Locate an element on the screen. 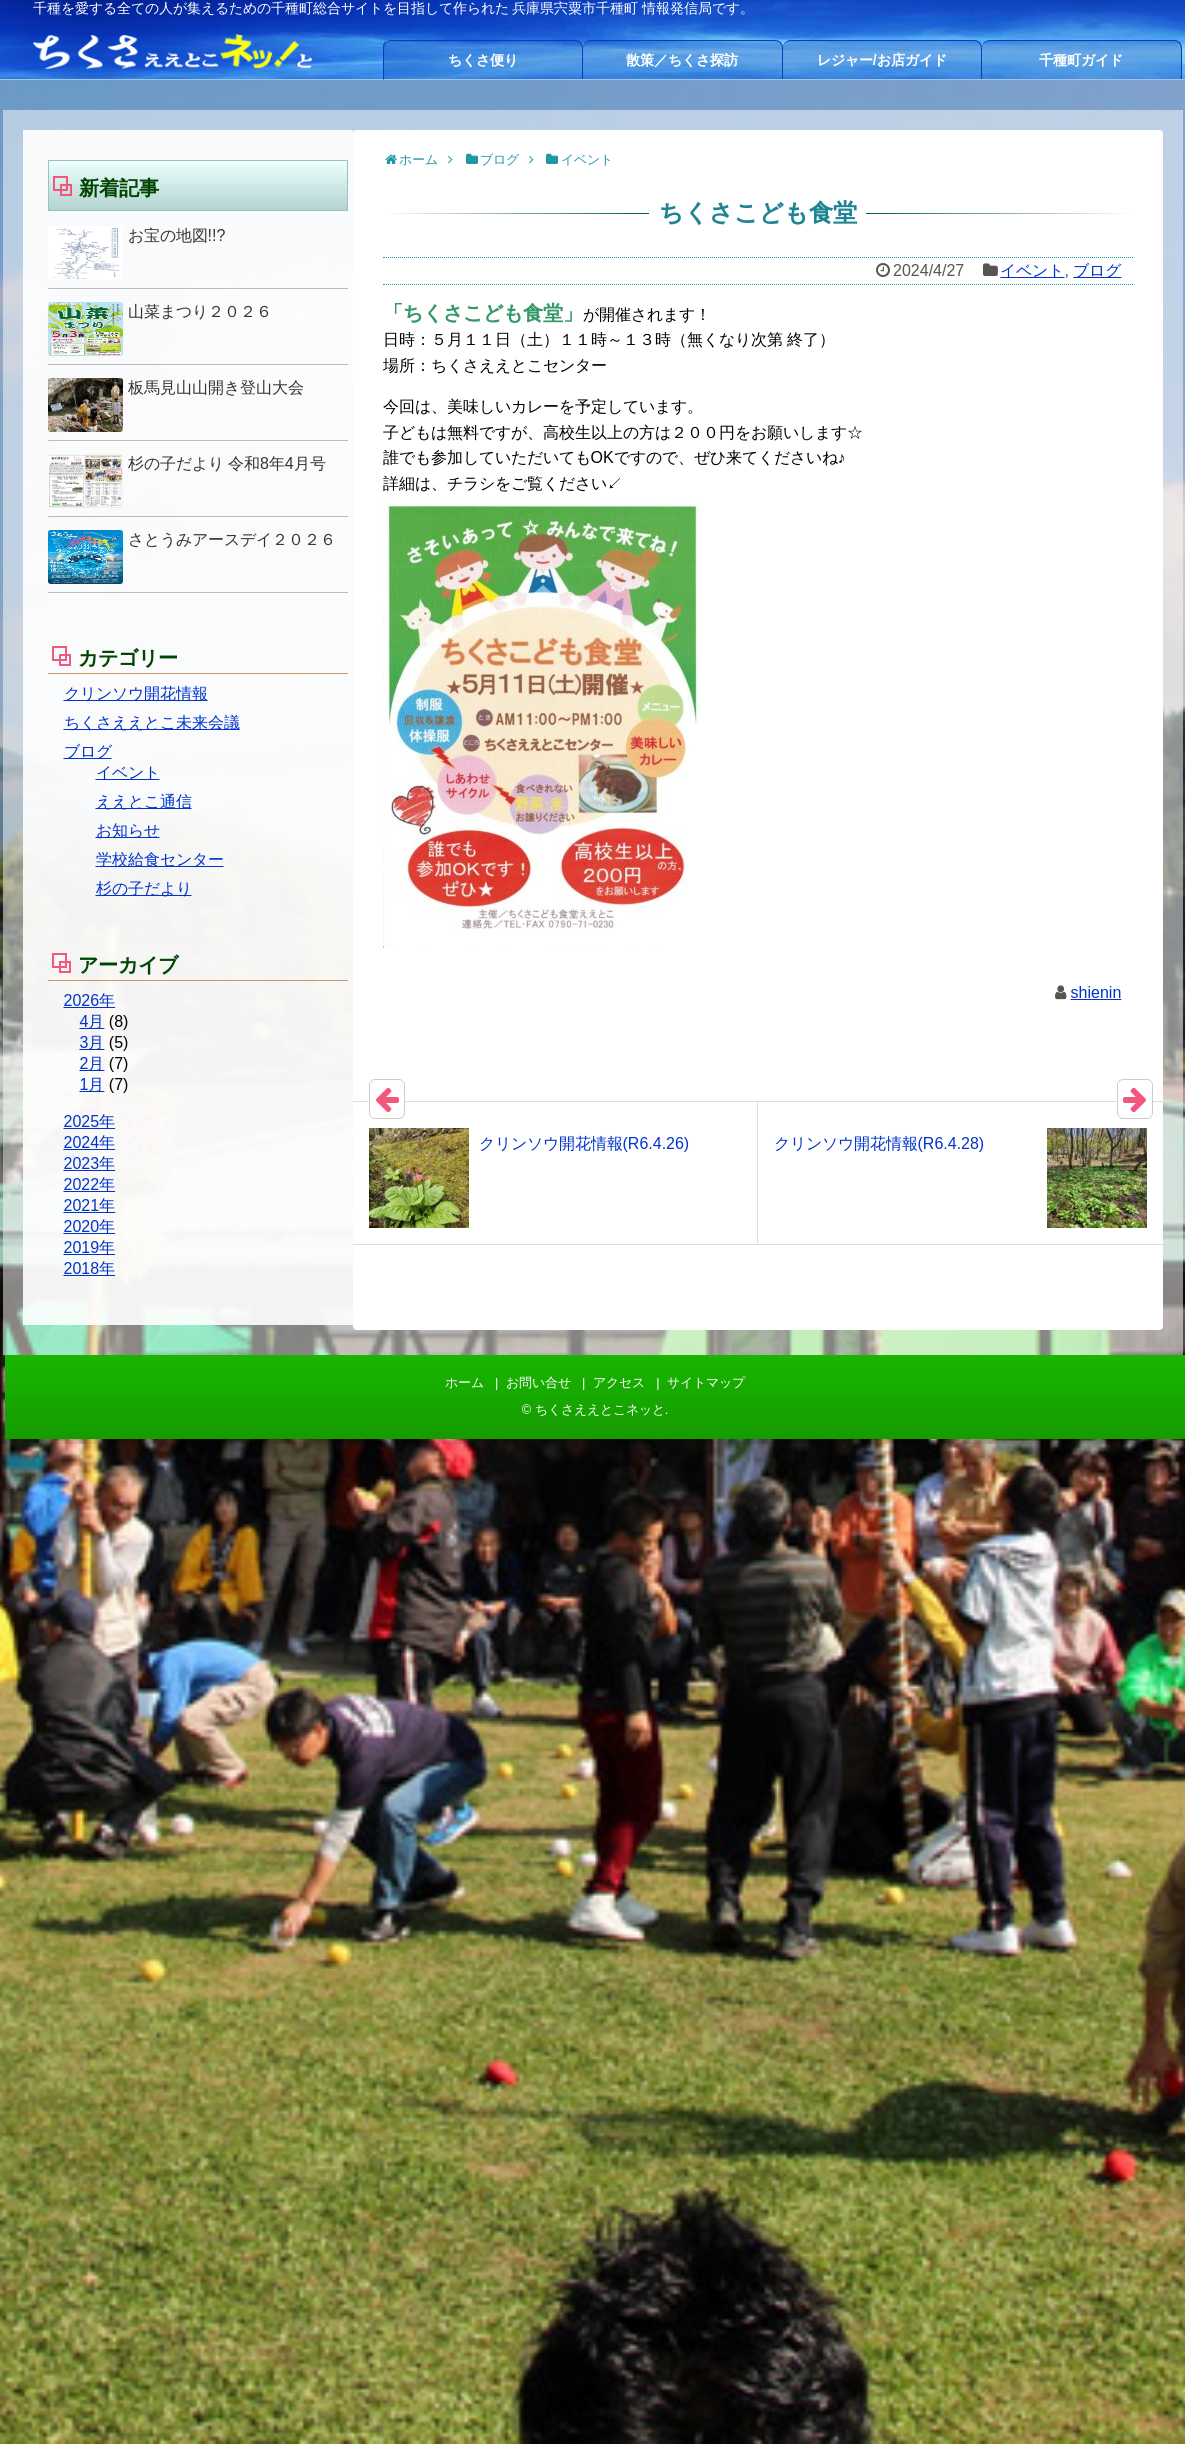 The height and width of the screenshot is (2444, 1185). 千種町ガイド is located at coordinates (1081, 60).